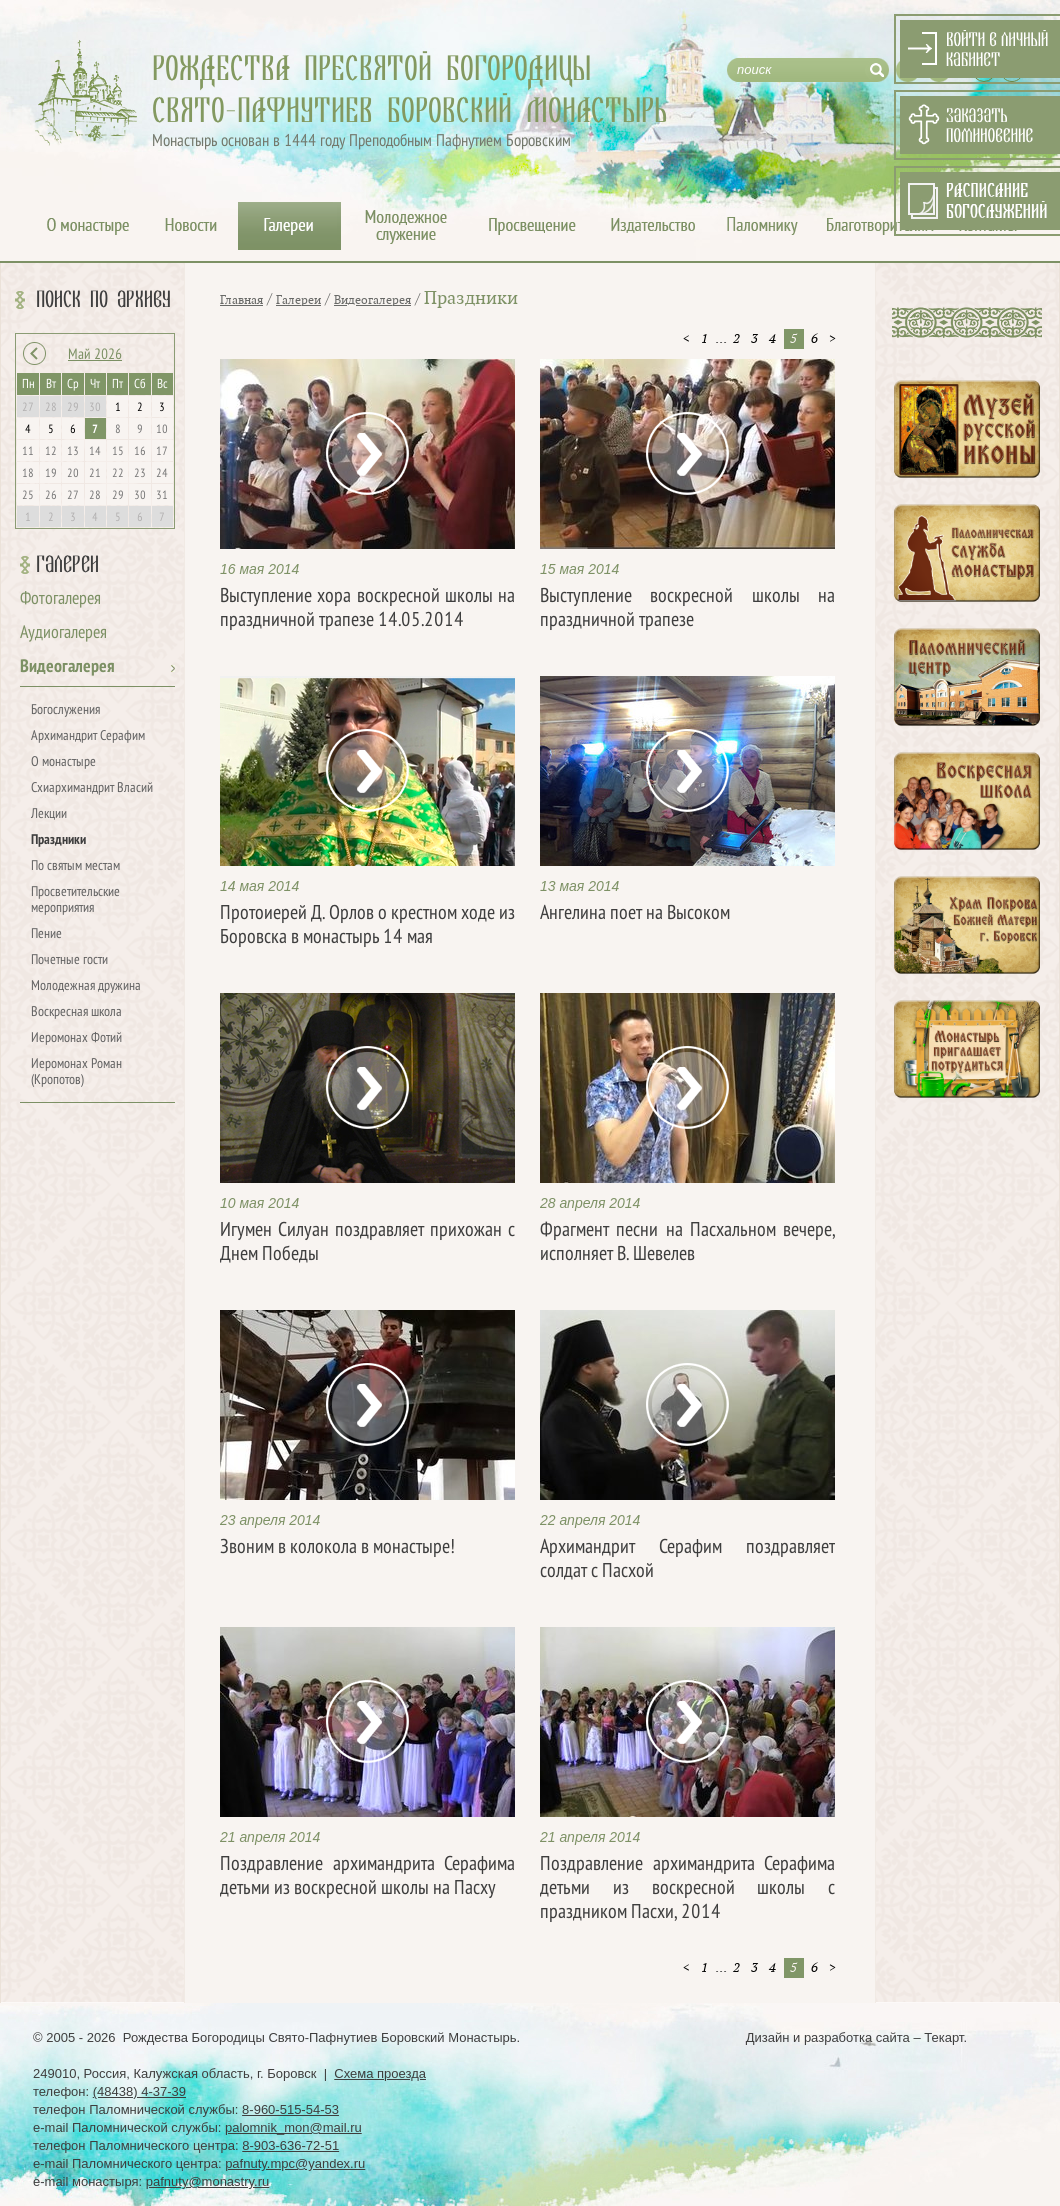 The width and height of the screenshot is (1060, 2206). What do you see at coordinates (63, 762) in the screenshot?
I see `О монастыре` at bounding box center [63, 762].